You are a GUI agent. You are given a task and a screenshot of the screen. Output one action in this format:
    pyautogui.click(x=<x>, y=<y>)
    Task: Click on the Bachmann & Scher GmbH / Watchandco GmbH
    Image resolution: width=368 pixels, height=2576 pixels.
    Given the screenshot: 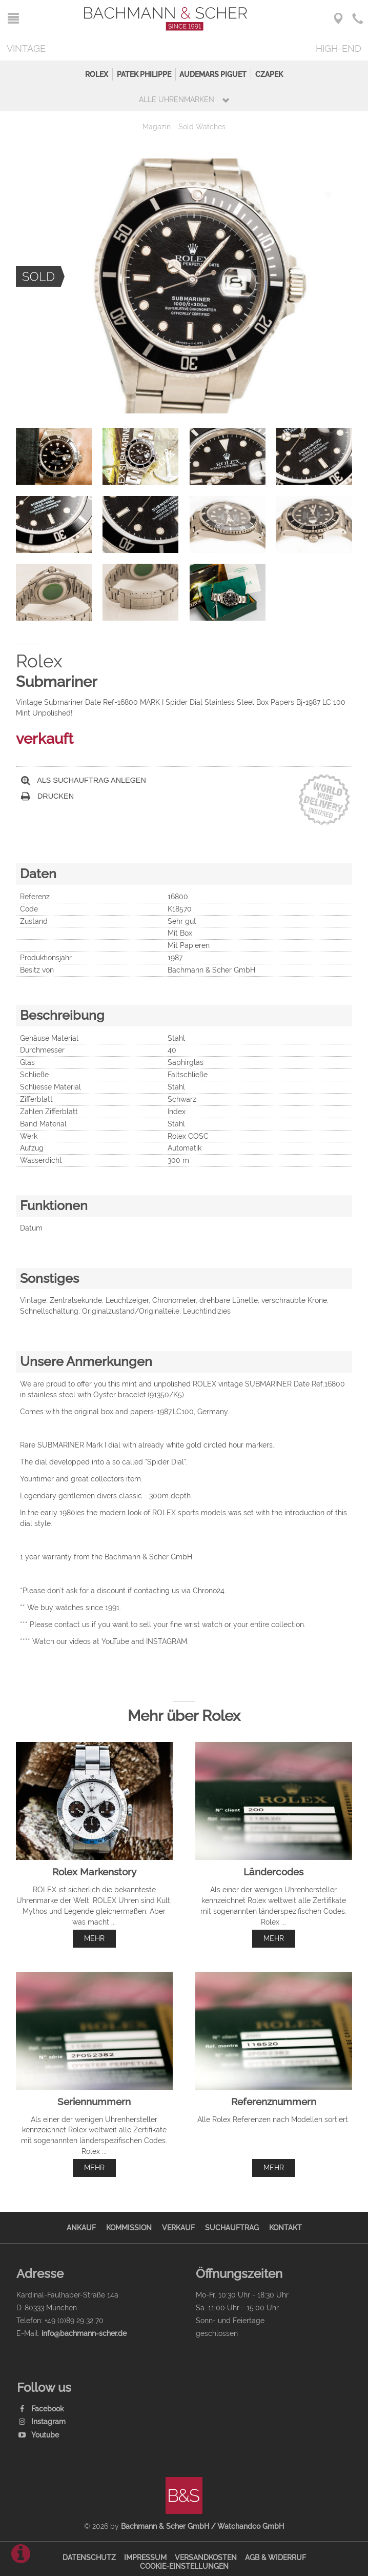 What is the action you would take?
    pyautogui.click(x=202, y=2526)
    